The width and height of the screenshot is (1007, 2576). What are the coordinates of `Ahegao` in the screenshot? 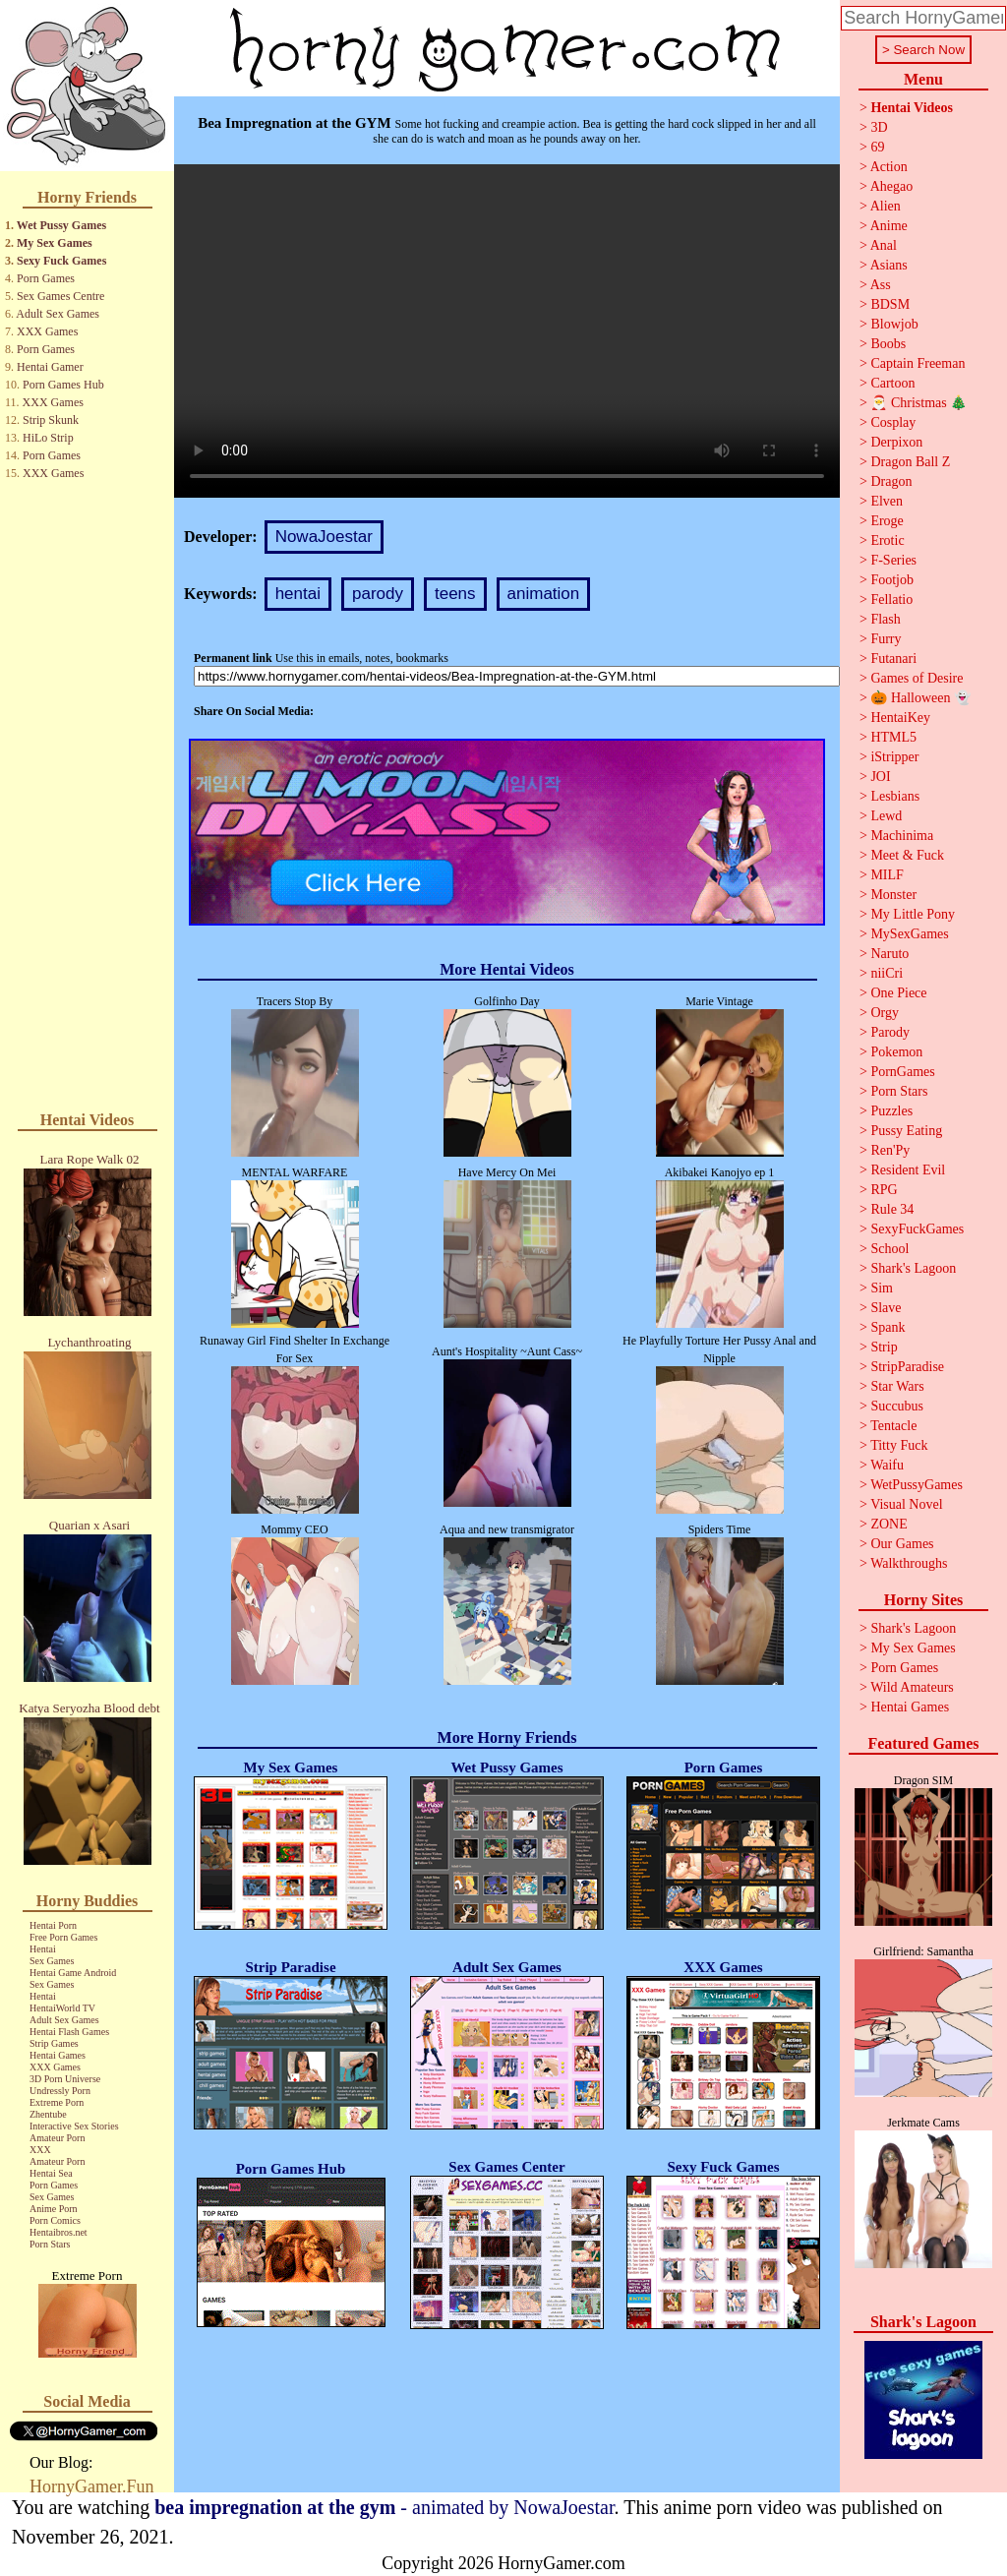 It's located at (892, 186).